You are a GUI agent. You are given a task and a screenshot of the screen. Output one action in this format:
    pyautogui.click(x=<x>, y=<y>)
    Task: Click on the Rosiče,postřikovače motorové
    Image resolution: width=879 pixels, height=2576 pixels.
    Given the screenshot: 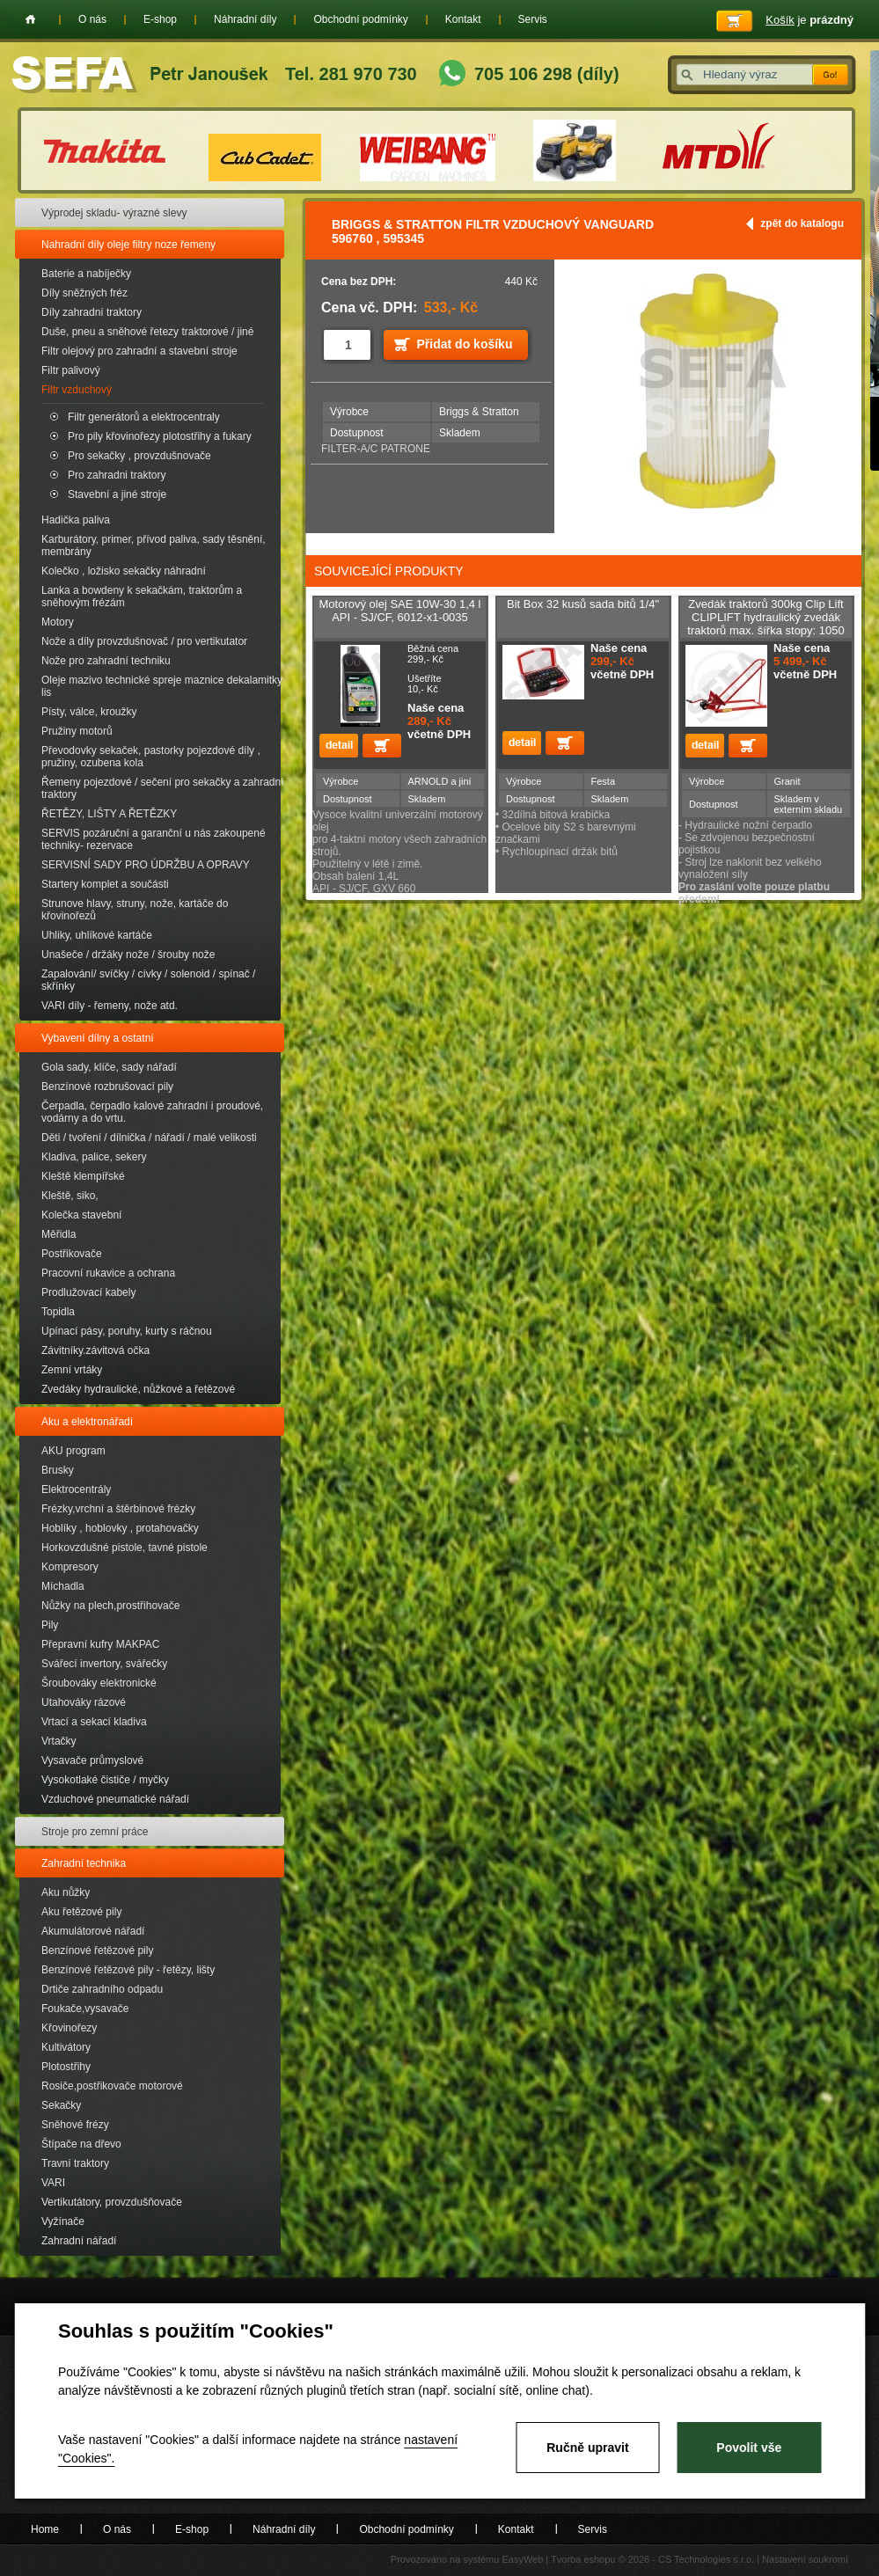 What is the action you would take?
    pyautogui.click(x=112, y=2086)
    